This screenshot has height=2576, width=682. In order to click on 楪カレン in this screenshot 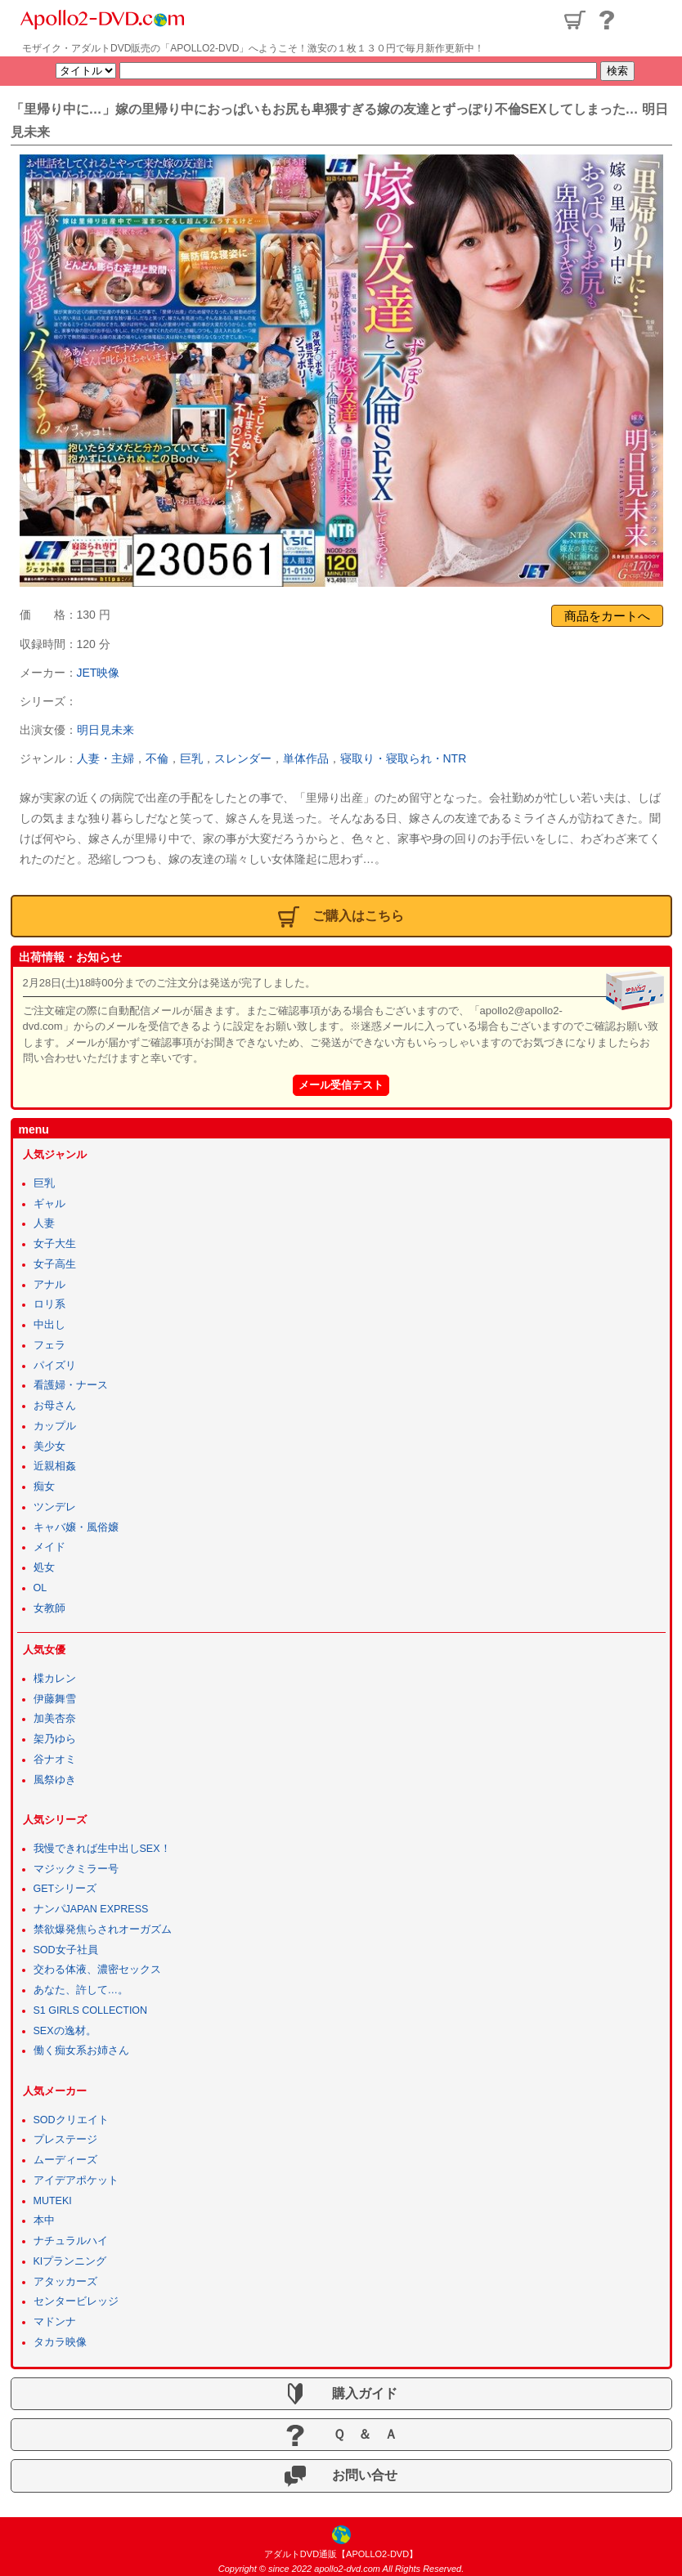, I will do `click(55, 1678)`.